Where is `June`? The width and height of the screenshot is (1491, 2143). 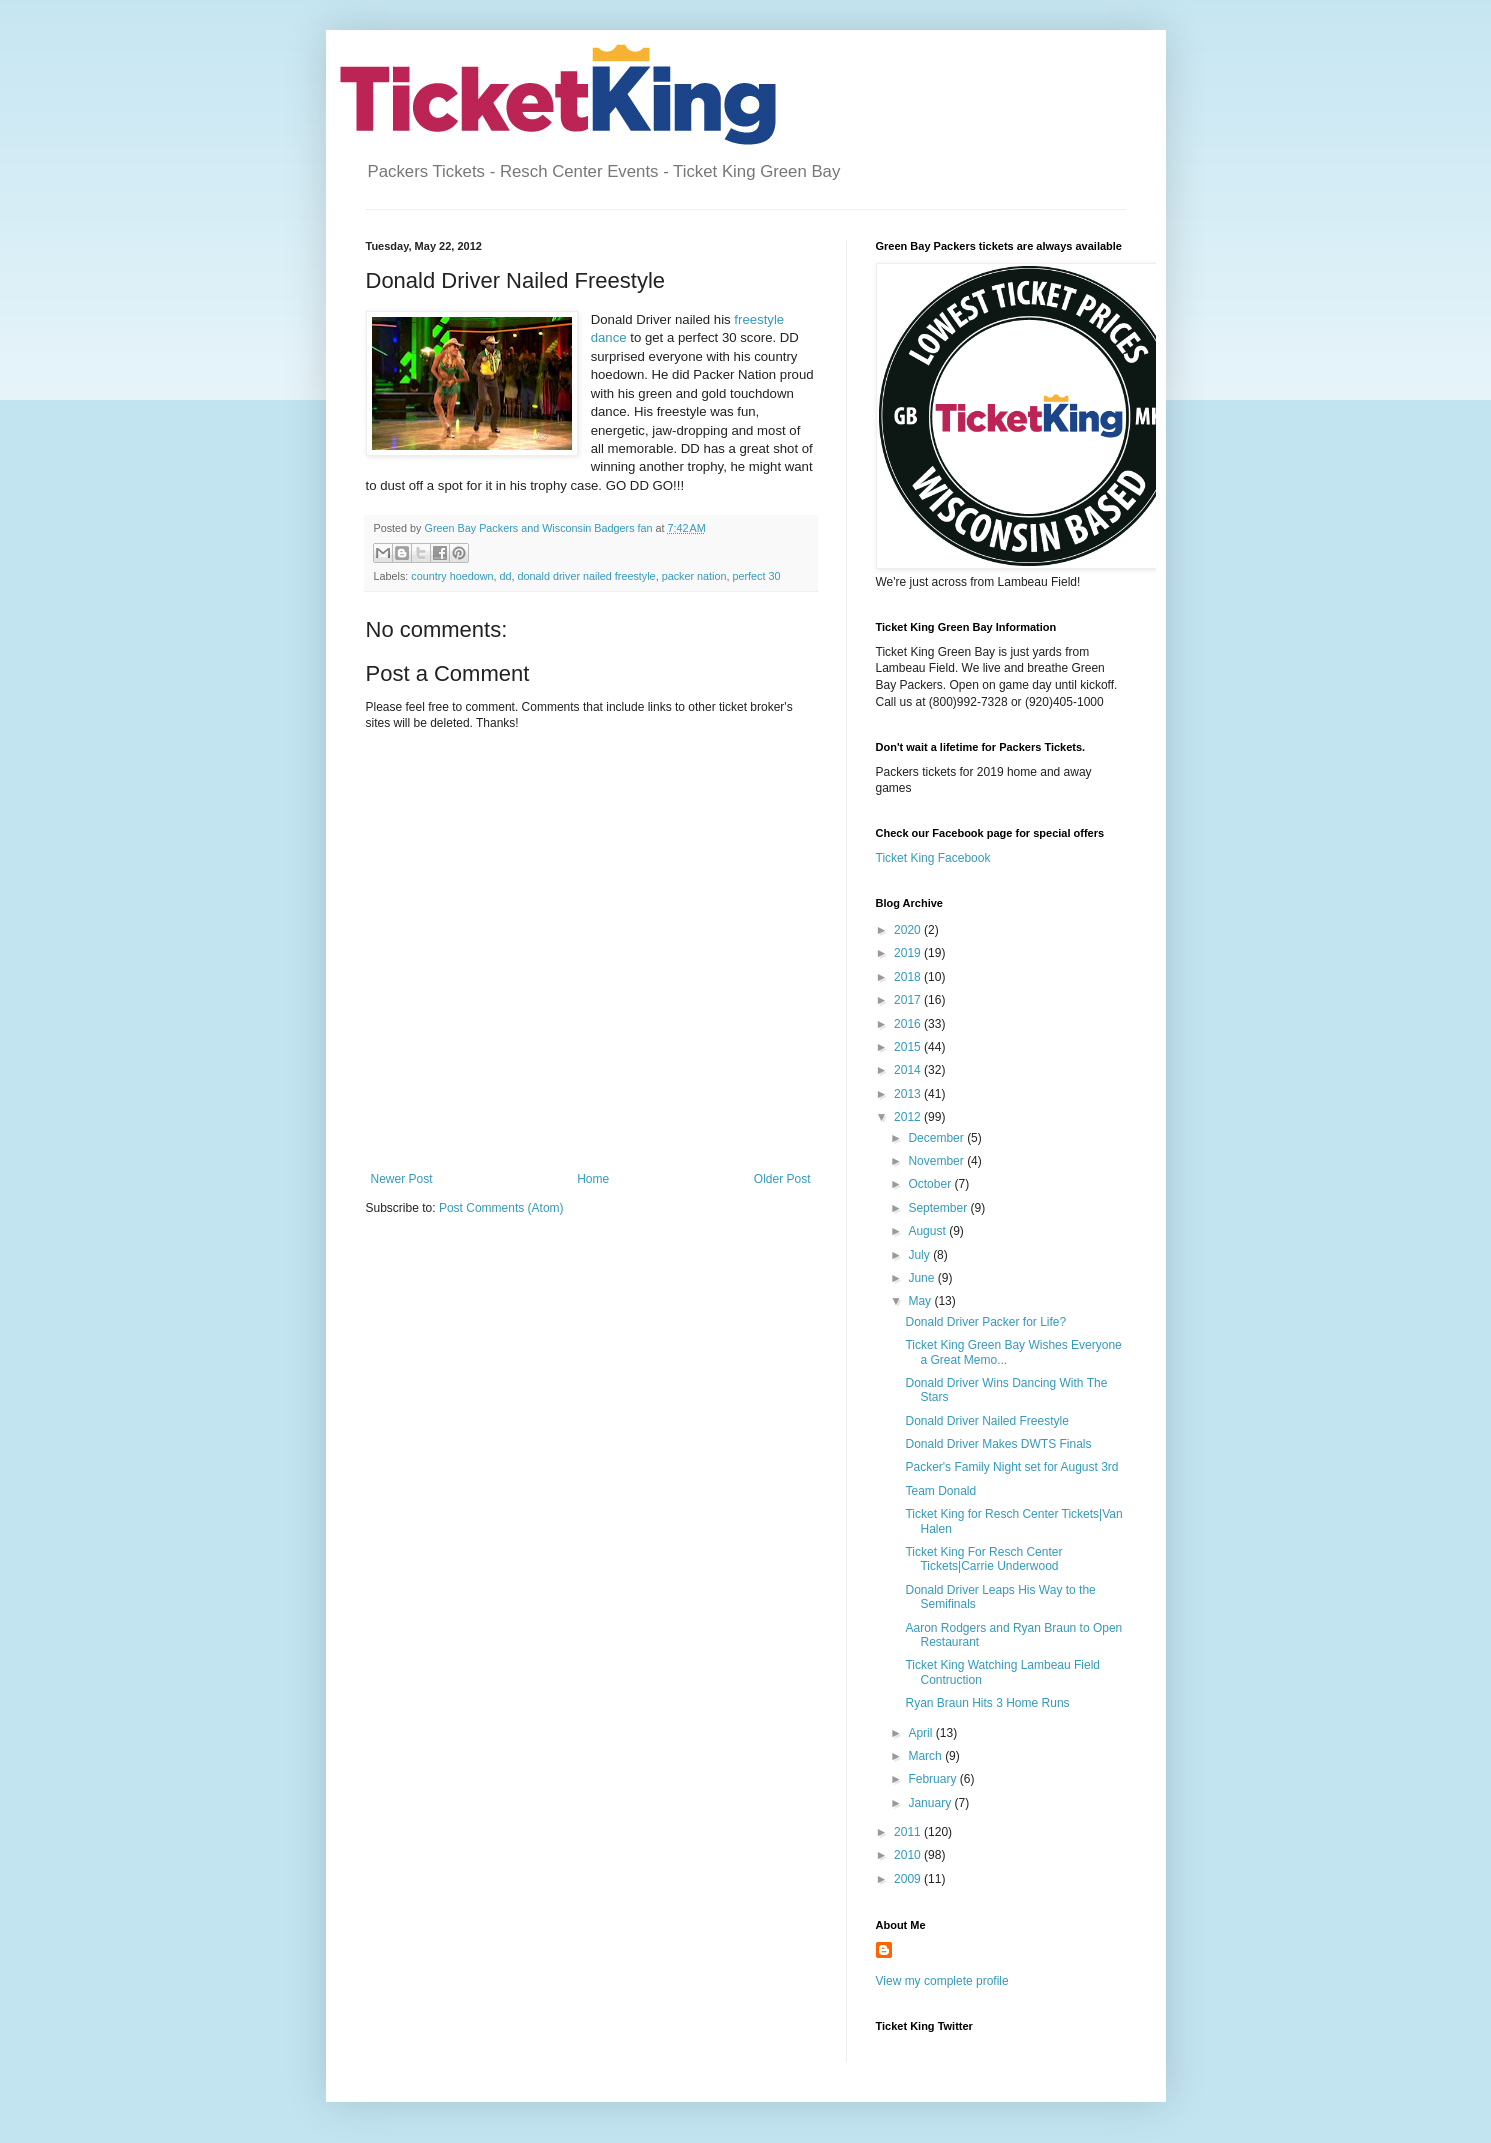 June is located at coordinates (922, 1278).